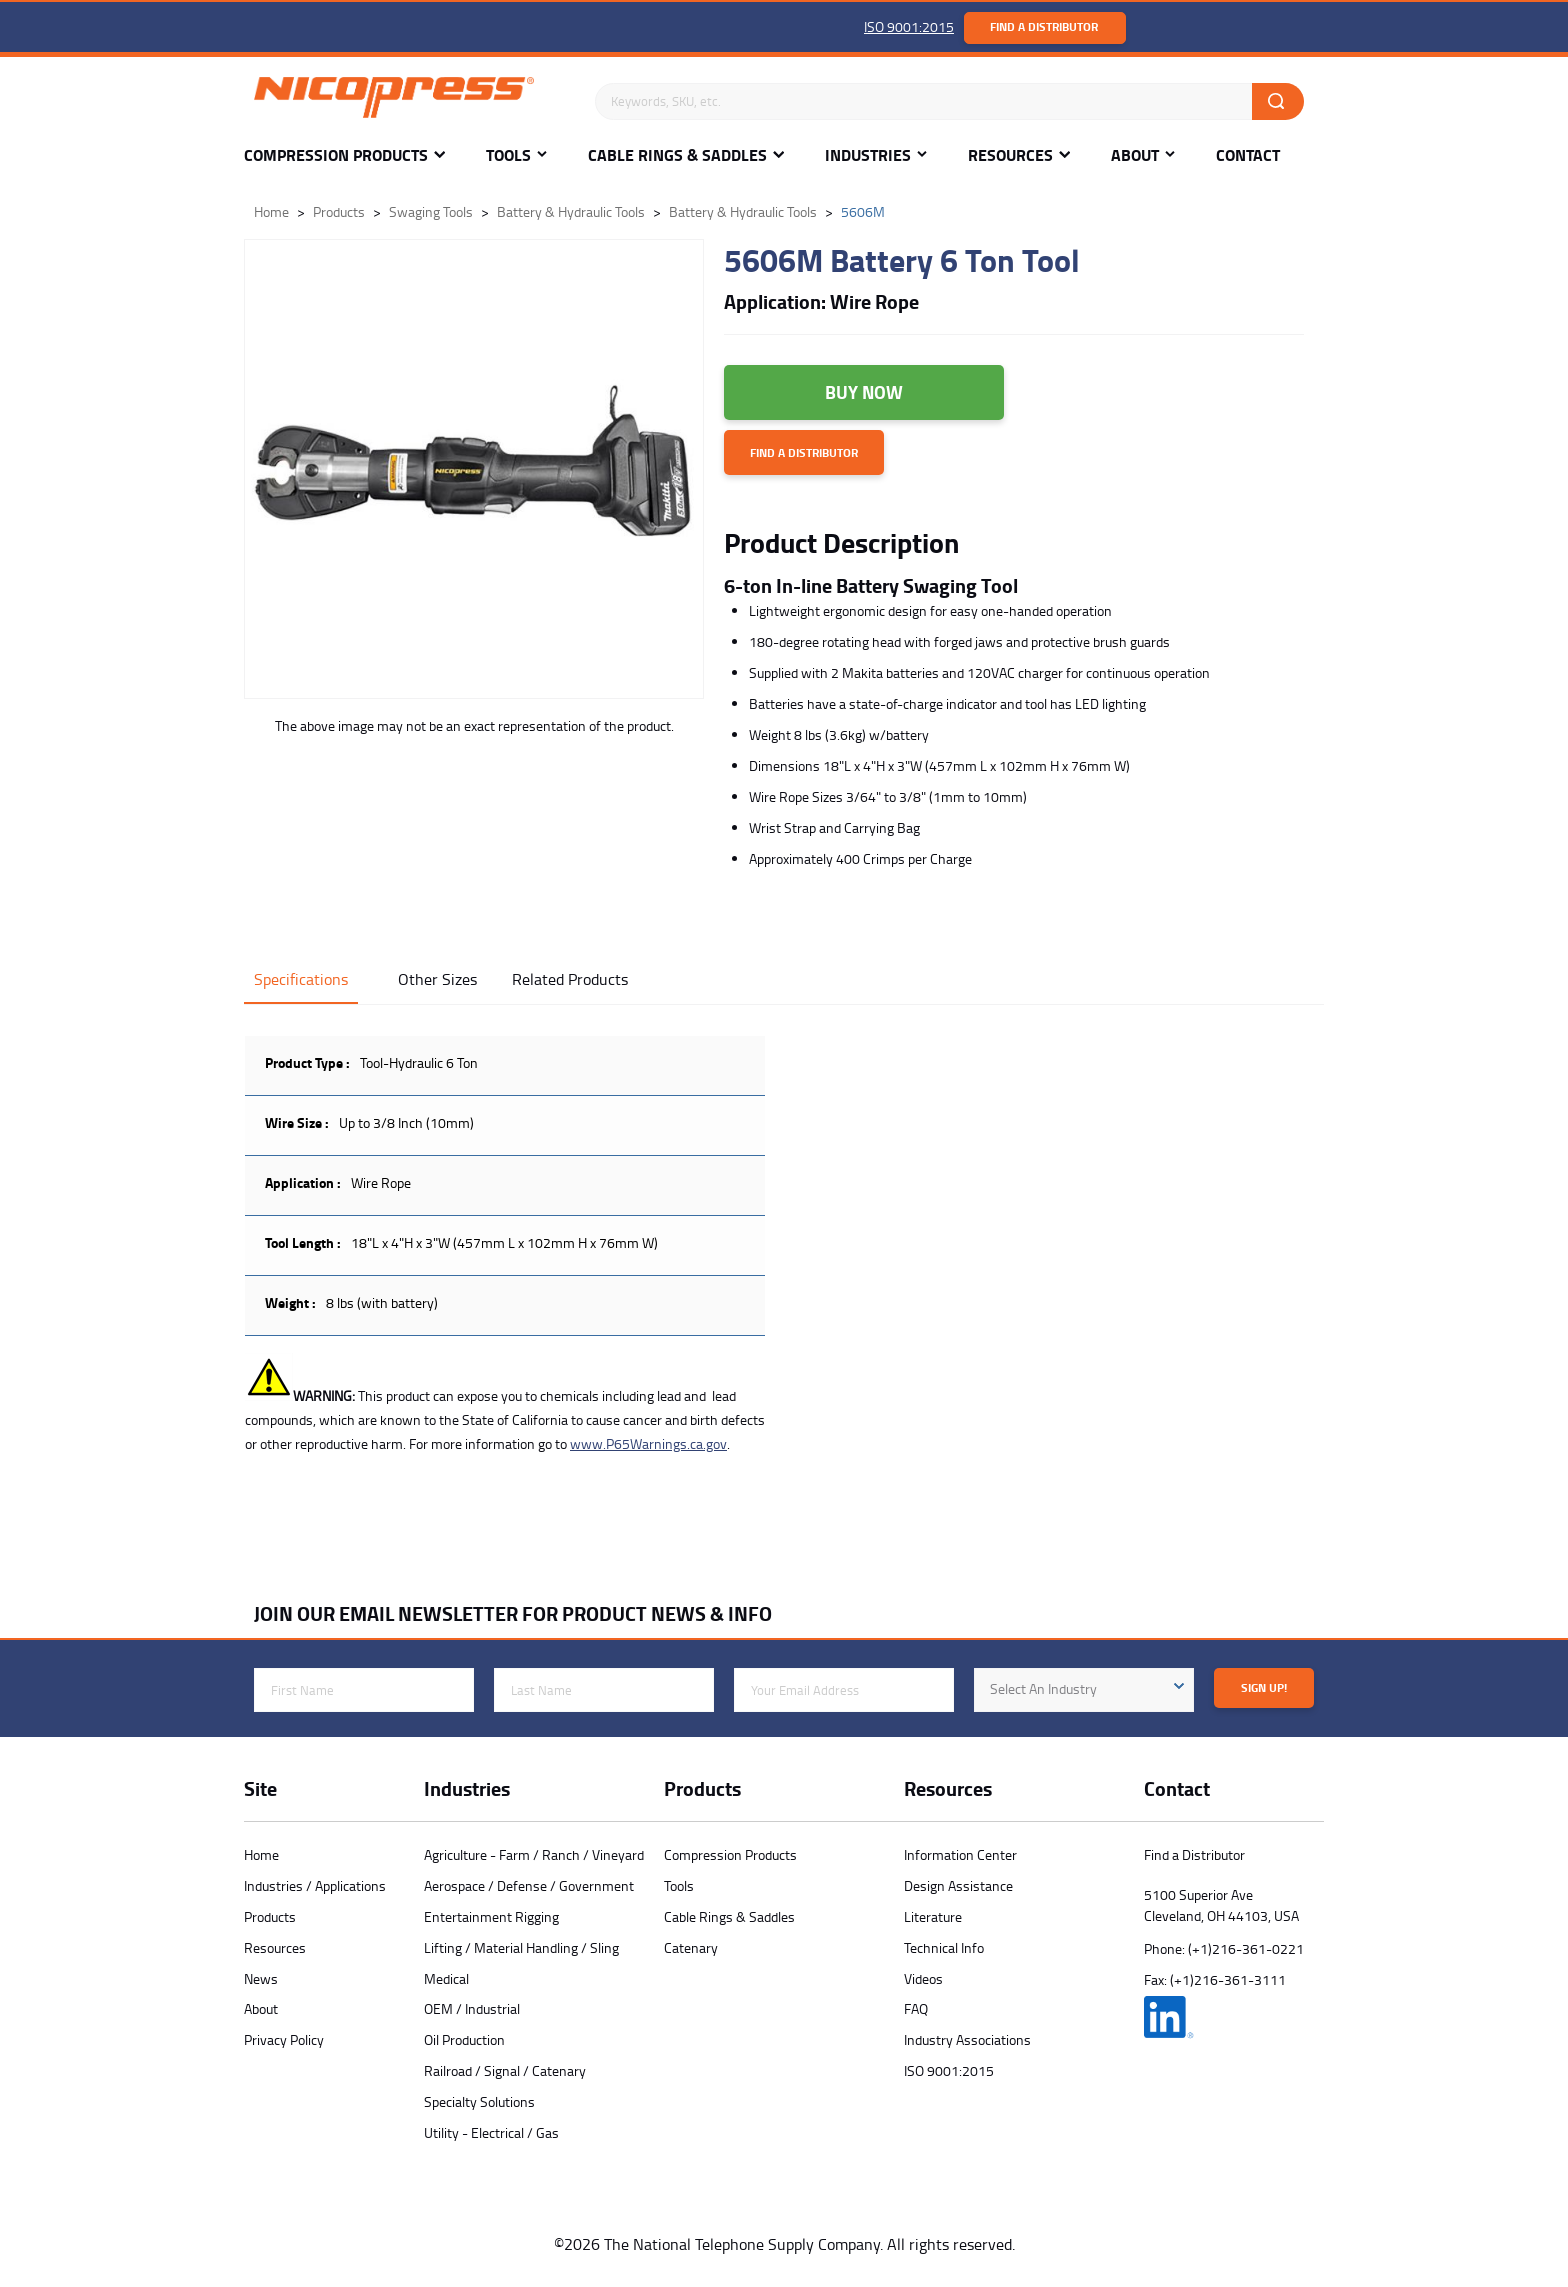 The image size is (1568, 2287). Describe the element at coordinates (570, 979) in the screenshot. I see `Related Products` at that location.